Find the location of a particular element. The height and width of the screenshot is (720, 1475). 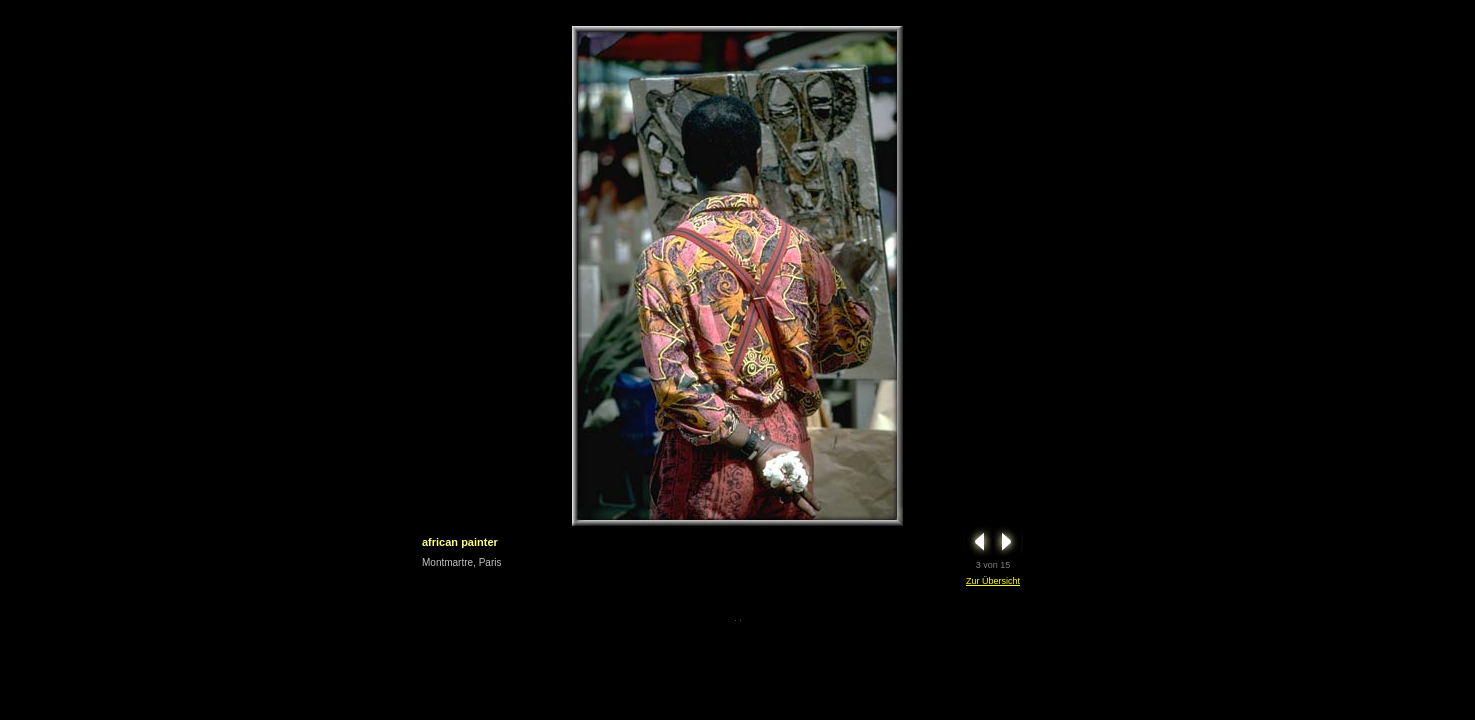

Zur Übersicht is located at coordinates (993, 581).